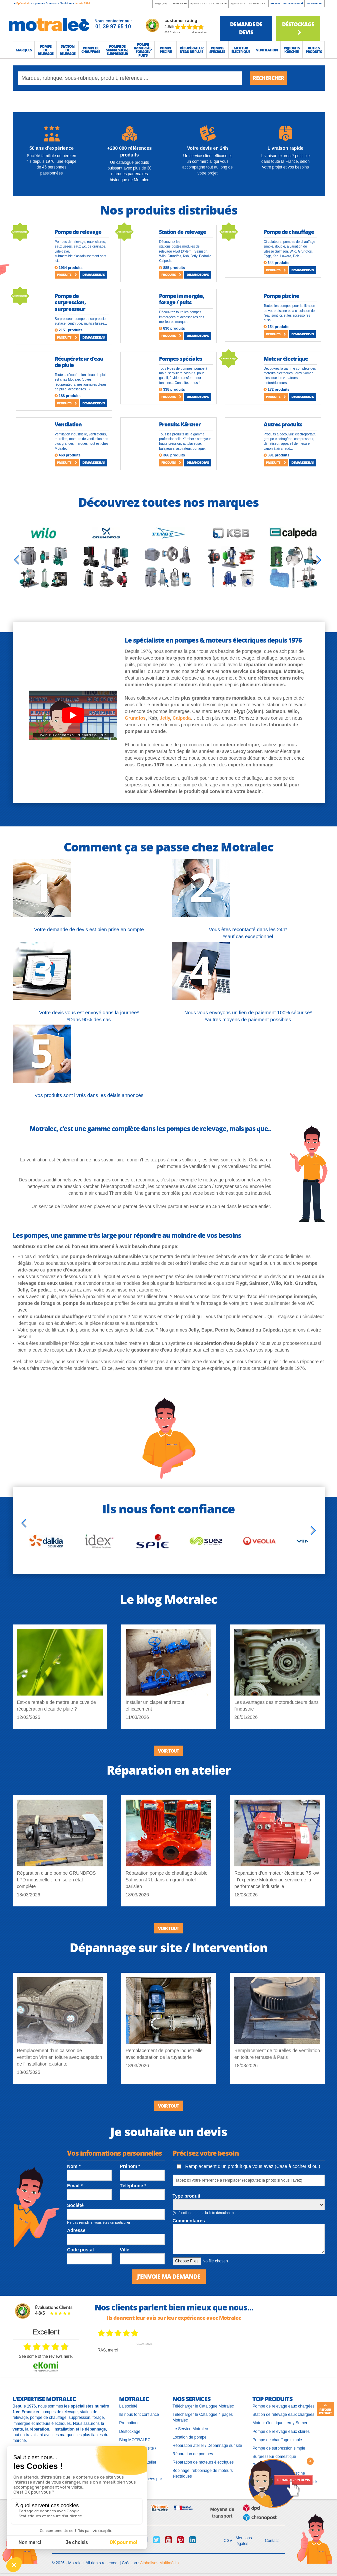  Describe the element at coordinates (268, 78) in the screenshot. I see `Rechercher` at that location.